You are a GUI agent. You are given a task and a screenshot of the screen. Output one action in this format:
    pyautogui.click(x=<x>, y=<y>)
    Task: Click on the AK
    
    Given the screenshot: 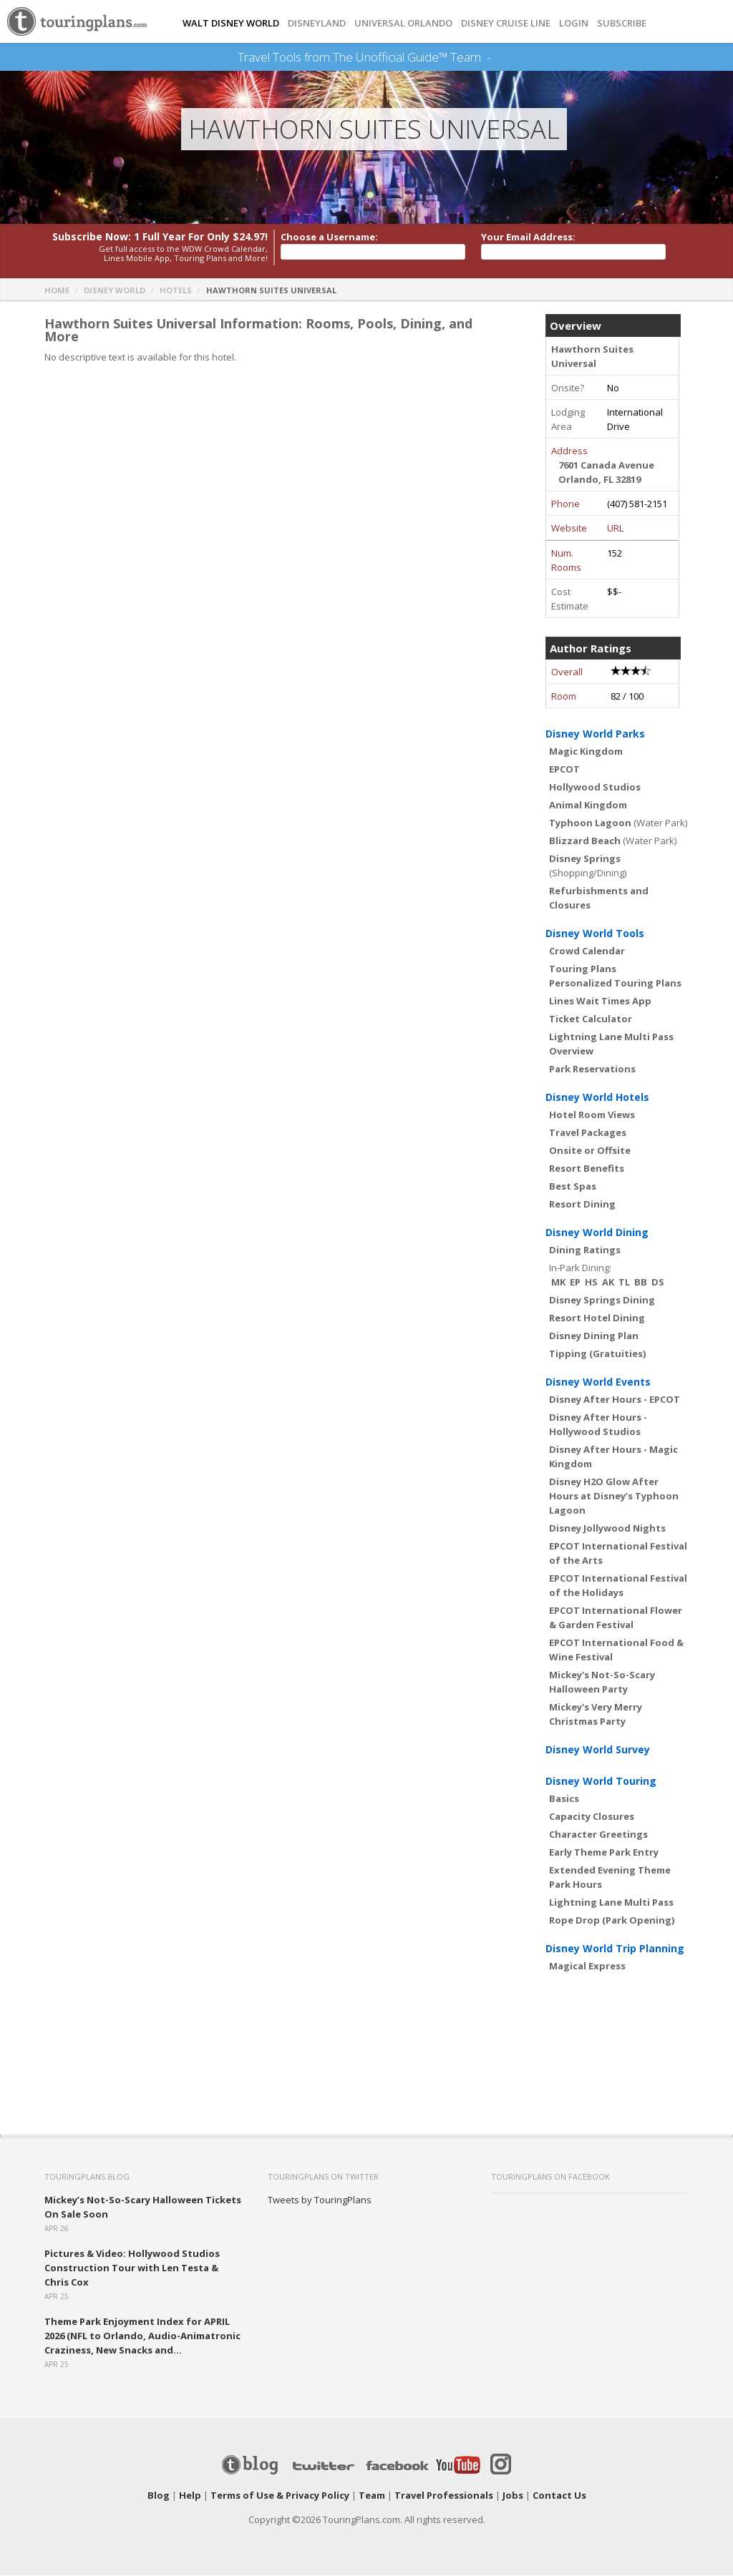 What is the action you would take?
    pyautogui.click(x=608, y=1282)
    